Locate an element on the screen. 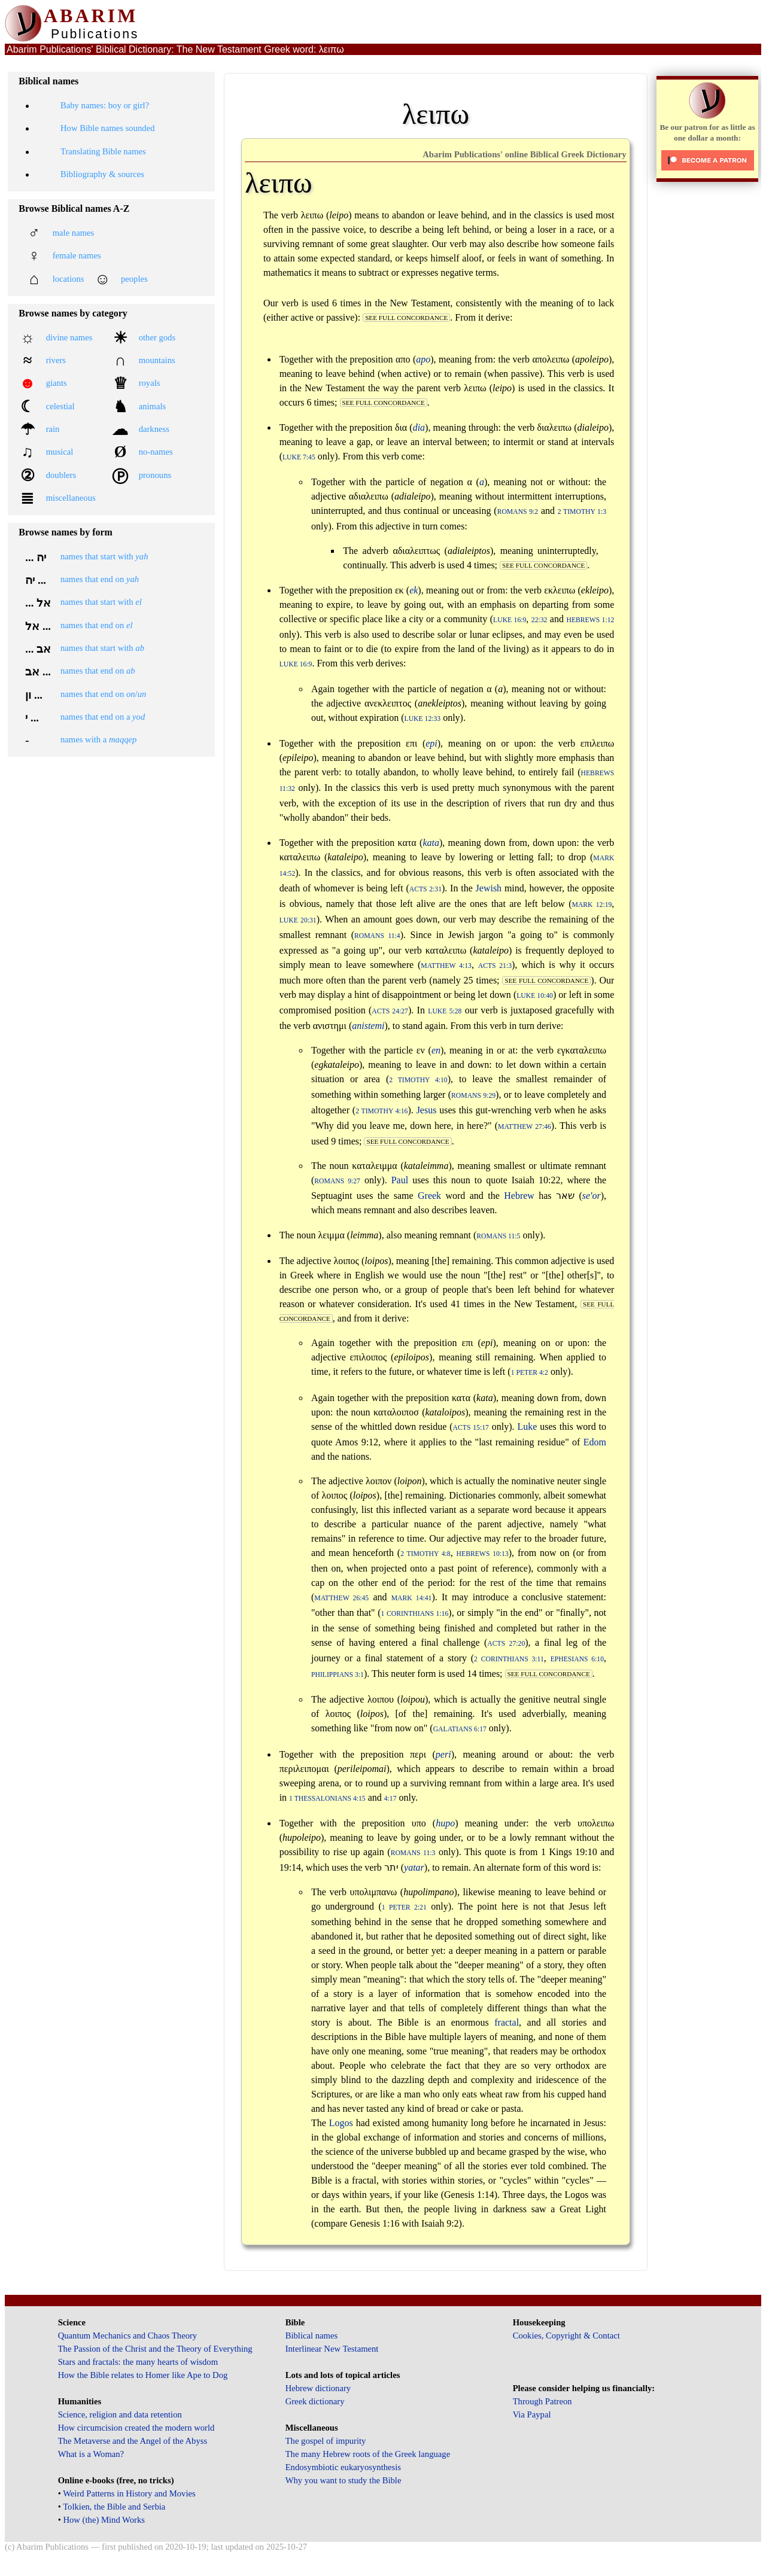  Romans 11:3 is located at coordinates (413, 1853).